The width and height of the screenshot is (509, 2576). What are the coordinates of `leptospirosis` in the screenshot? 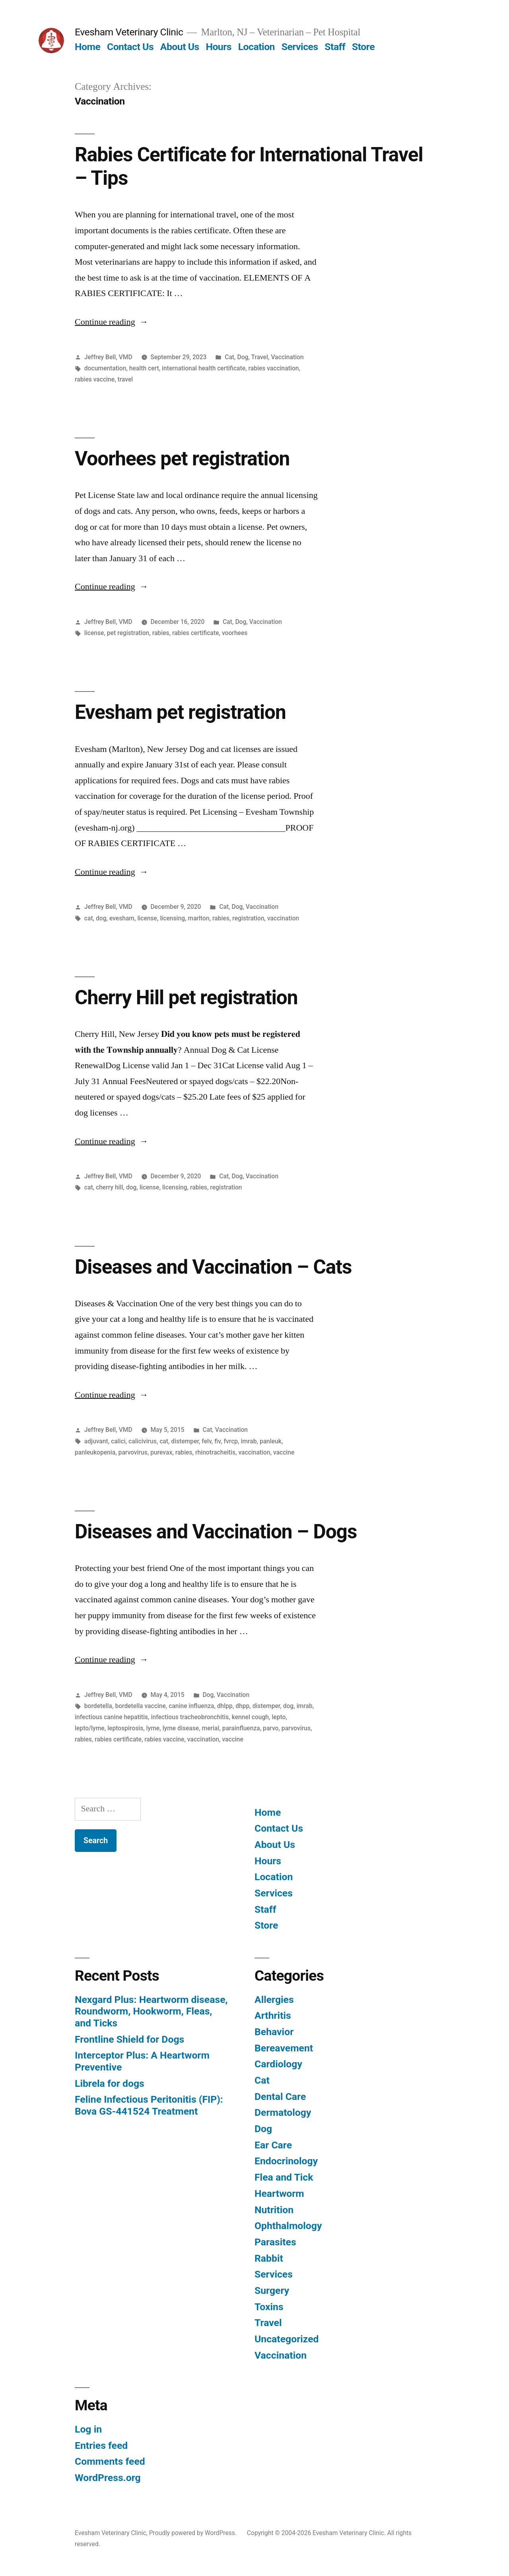 It's located at (125, 1728).